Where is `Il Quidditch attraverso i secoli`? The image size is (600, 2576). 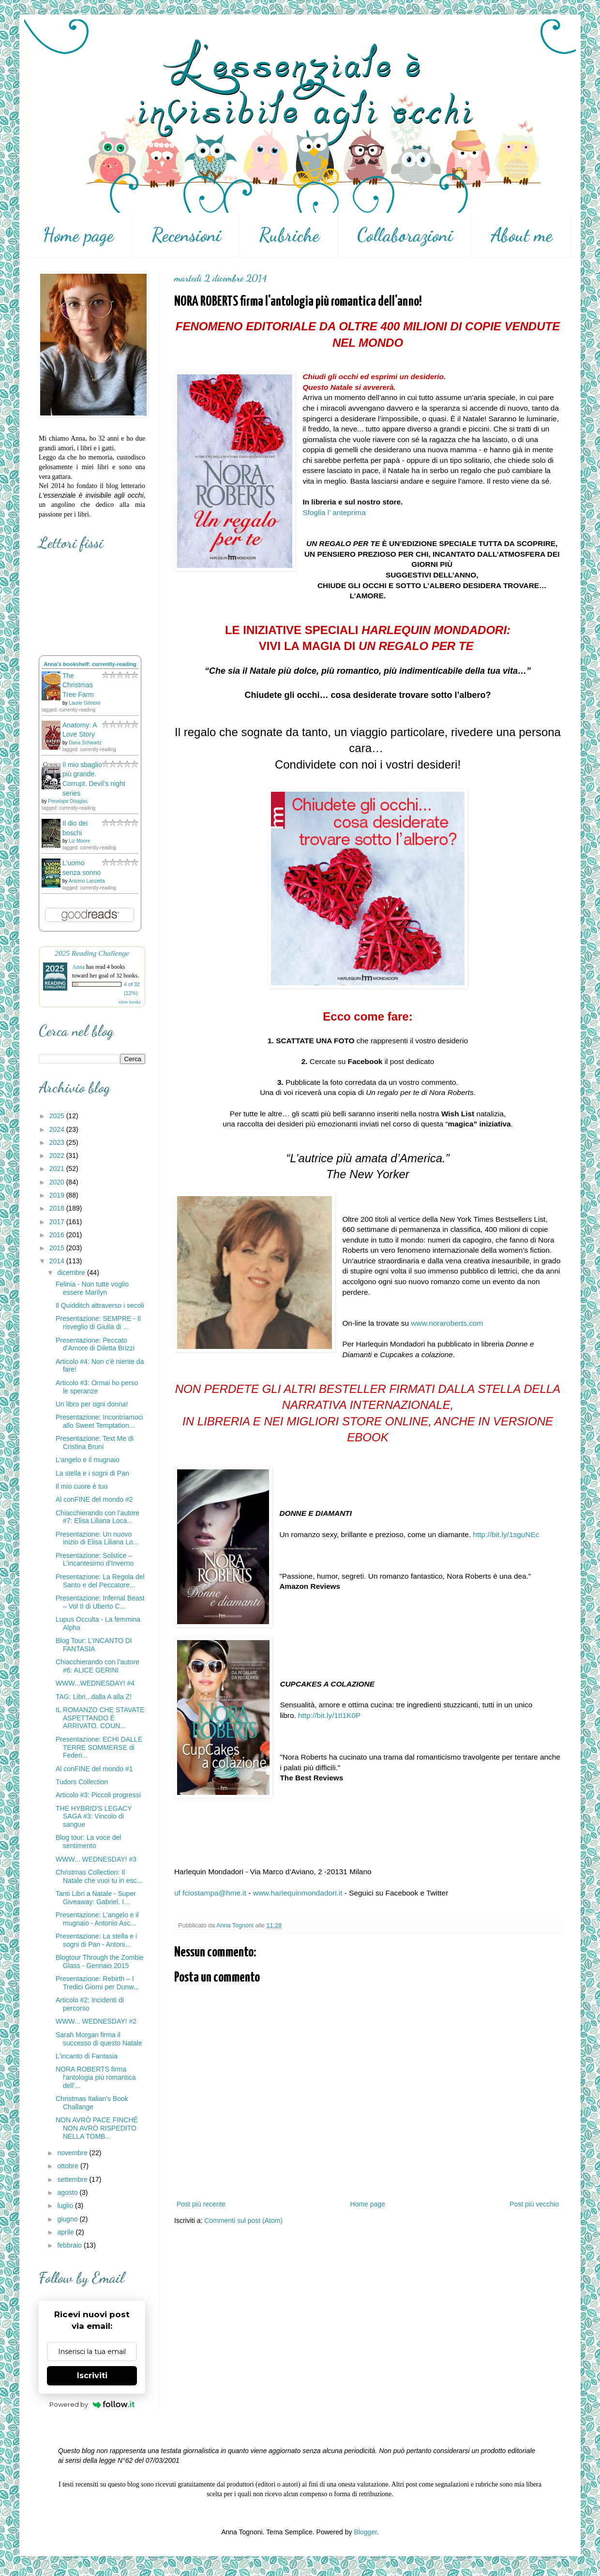
Il Quidditch attraverso i secoli is located at coordinates (100, 1305).